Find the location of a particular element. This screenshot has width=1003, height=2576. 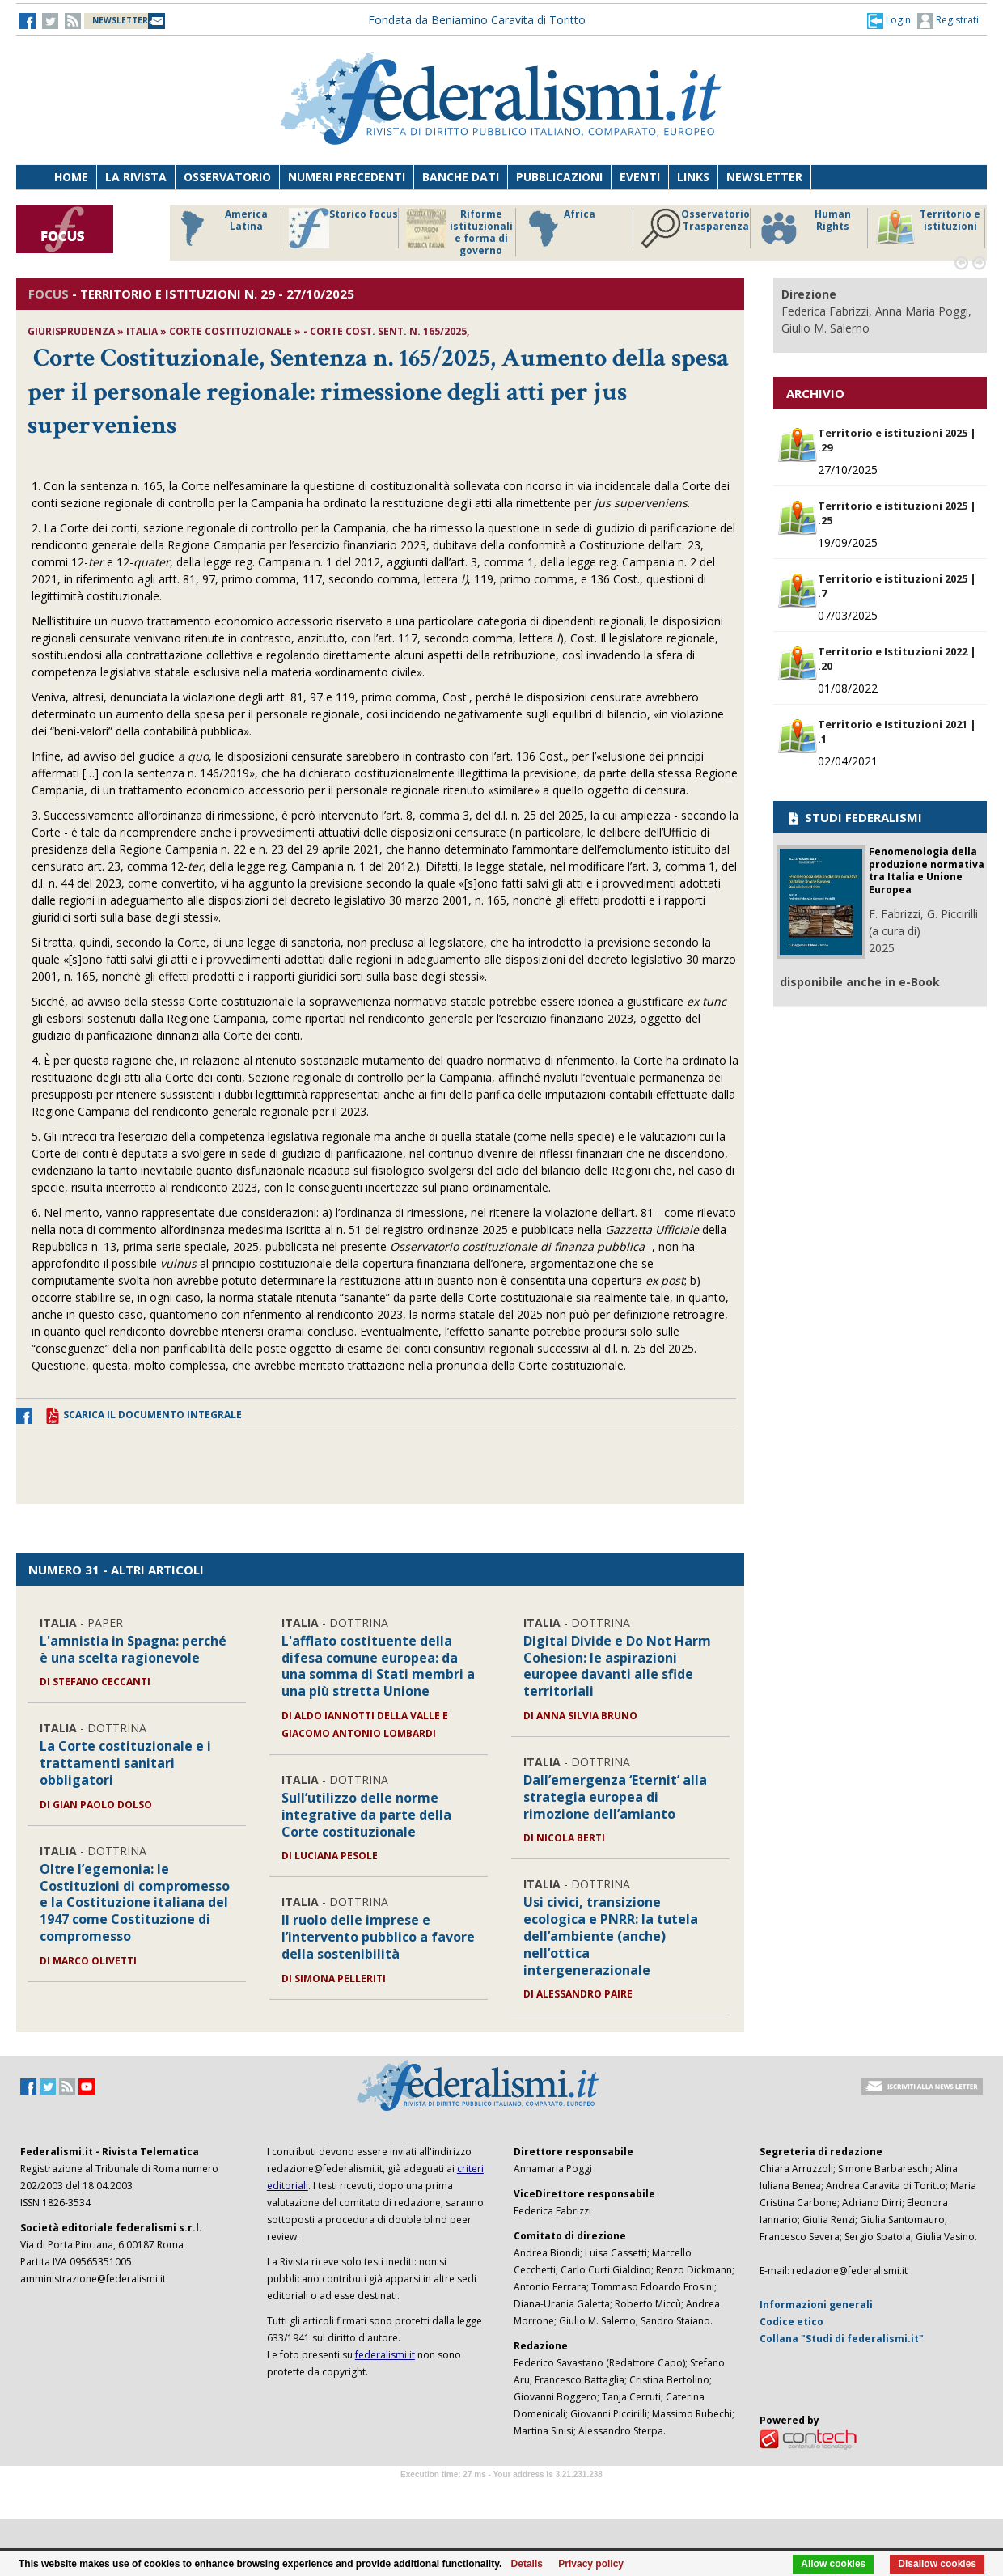

Collana "Studi di federalismi.it" is located at coordinates (842, 2338).